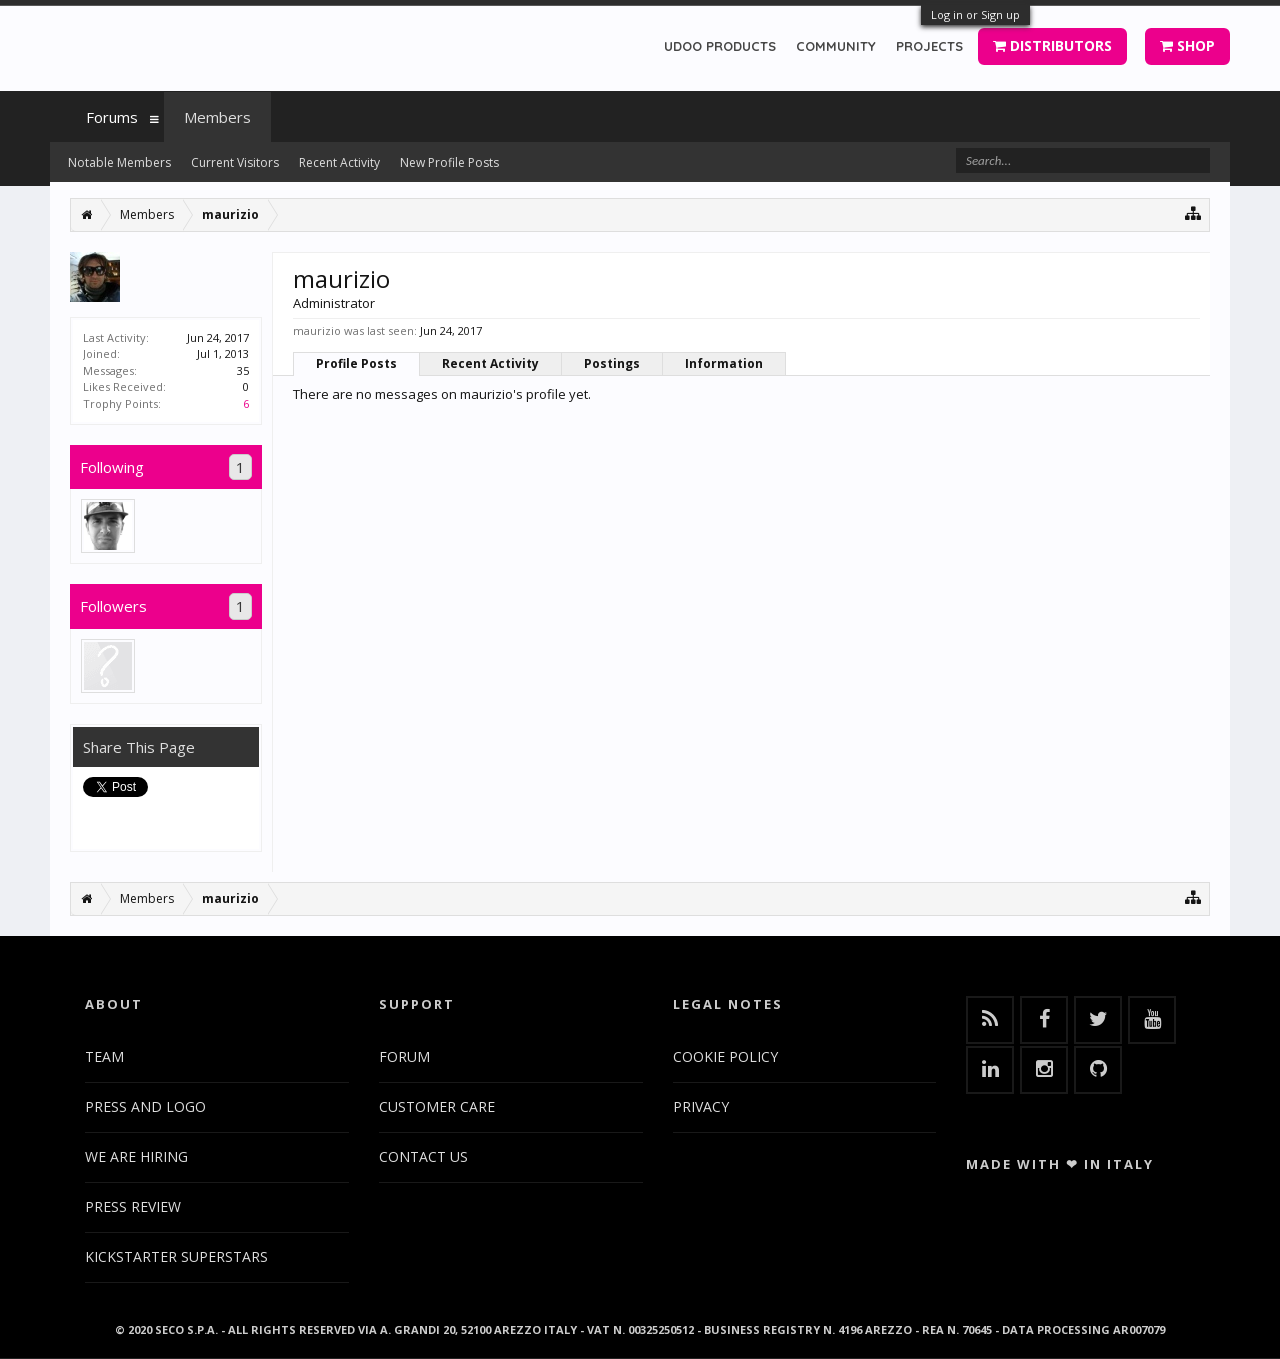 The width and height of the screenshot is (1280, 1359). What do you see at coordinates (449, 162) in the screenshot?
I see `New Profile Posts` at bounding box center [449, 162].